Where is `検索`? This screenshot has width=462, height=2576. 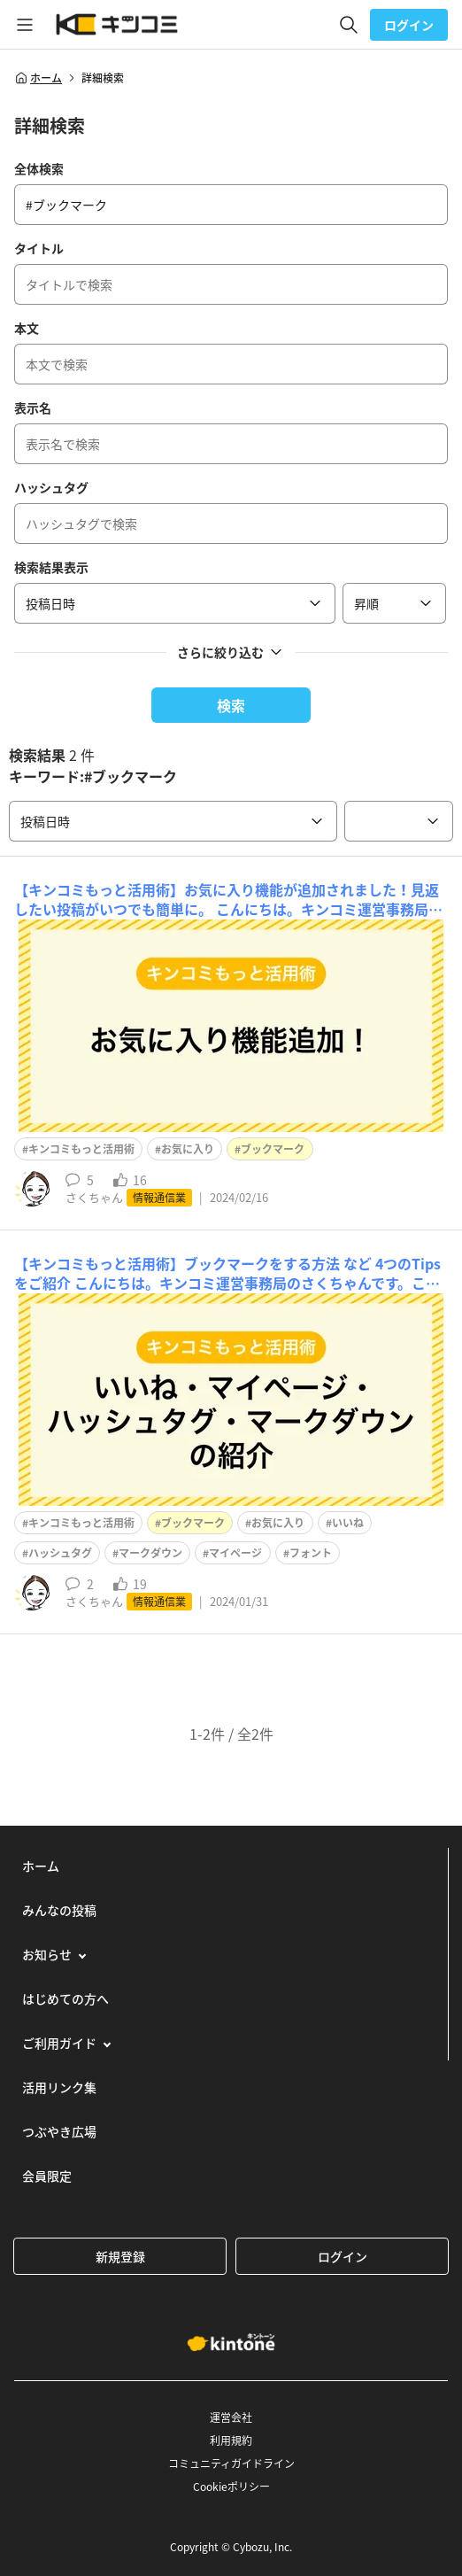 検索 is located at coordinates (231, 705).